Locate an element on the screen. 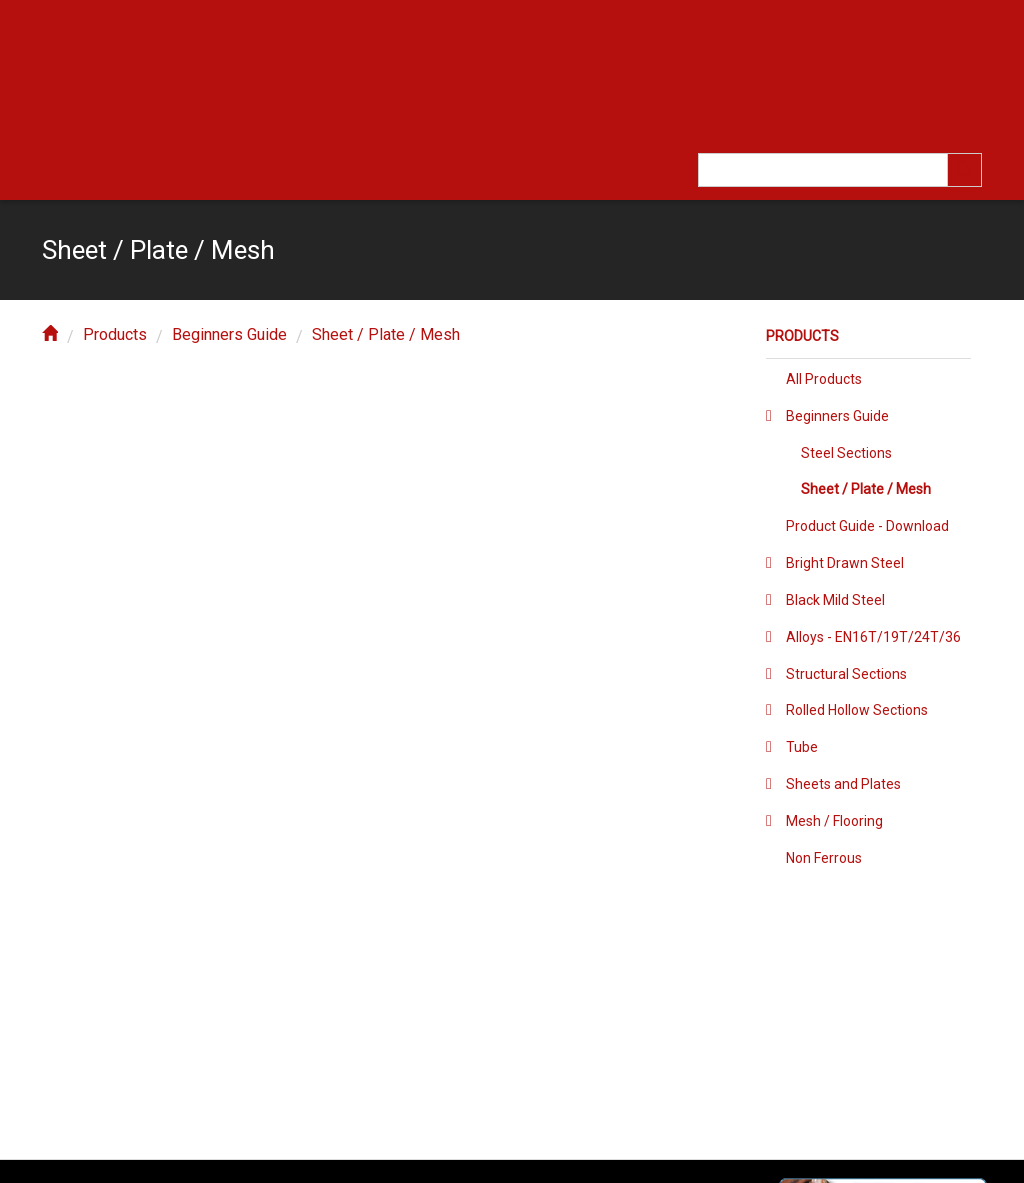  [search] is located at coordinates (965, 170).